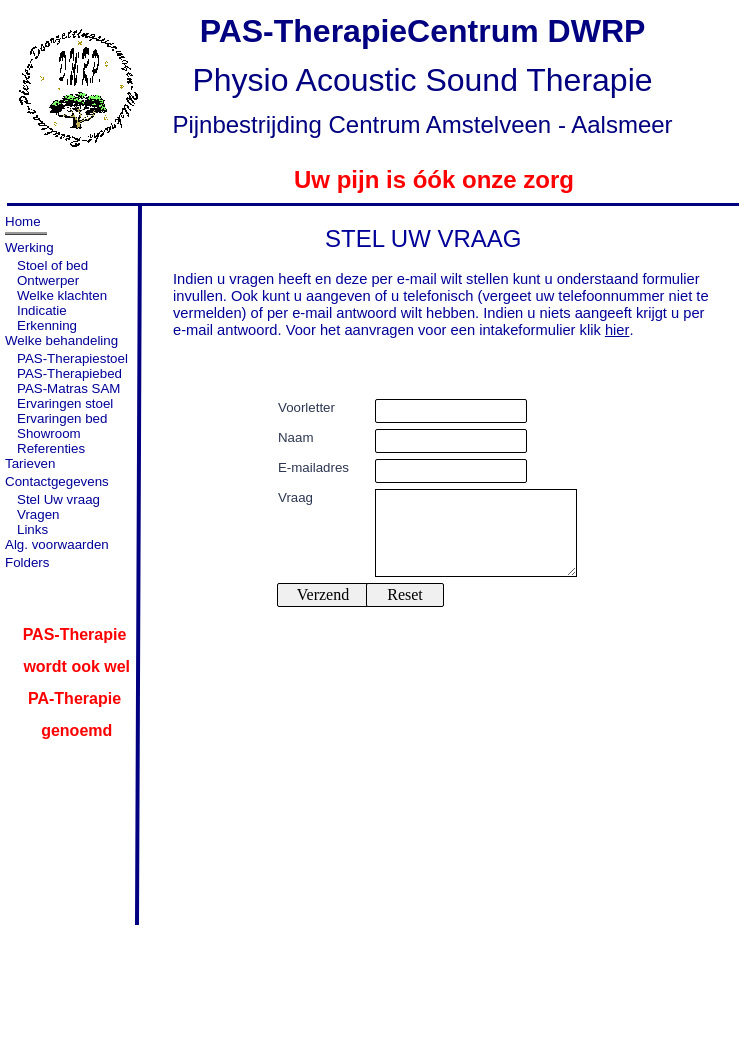  Describe the element at coordinates (313, 467) in the screenshot. I see `E-mailadres` at that location.